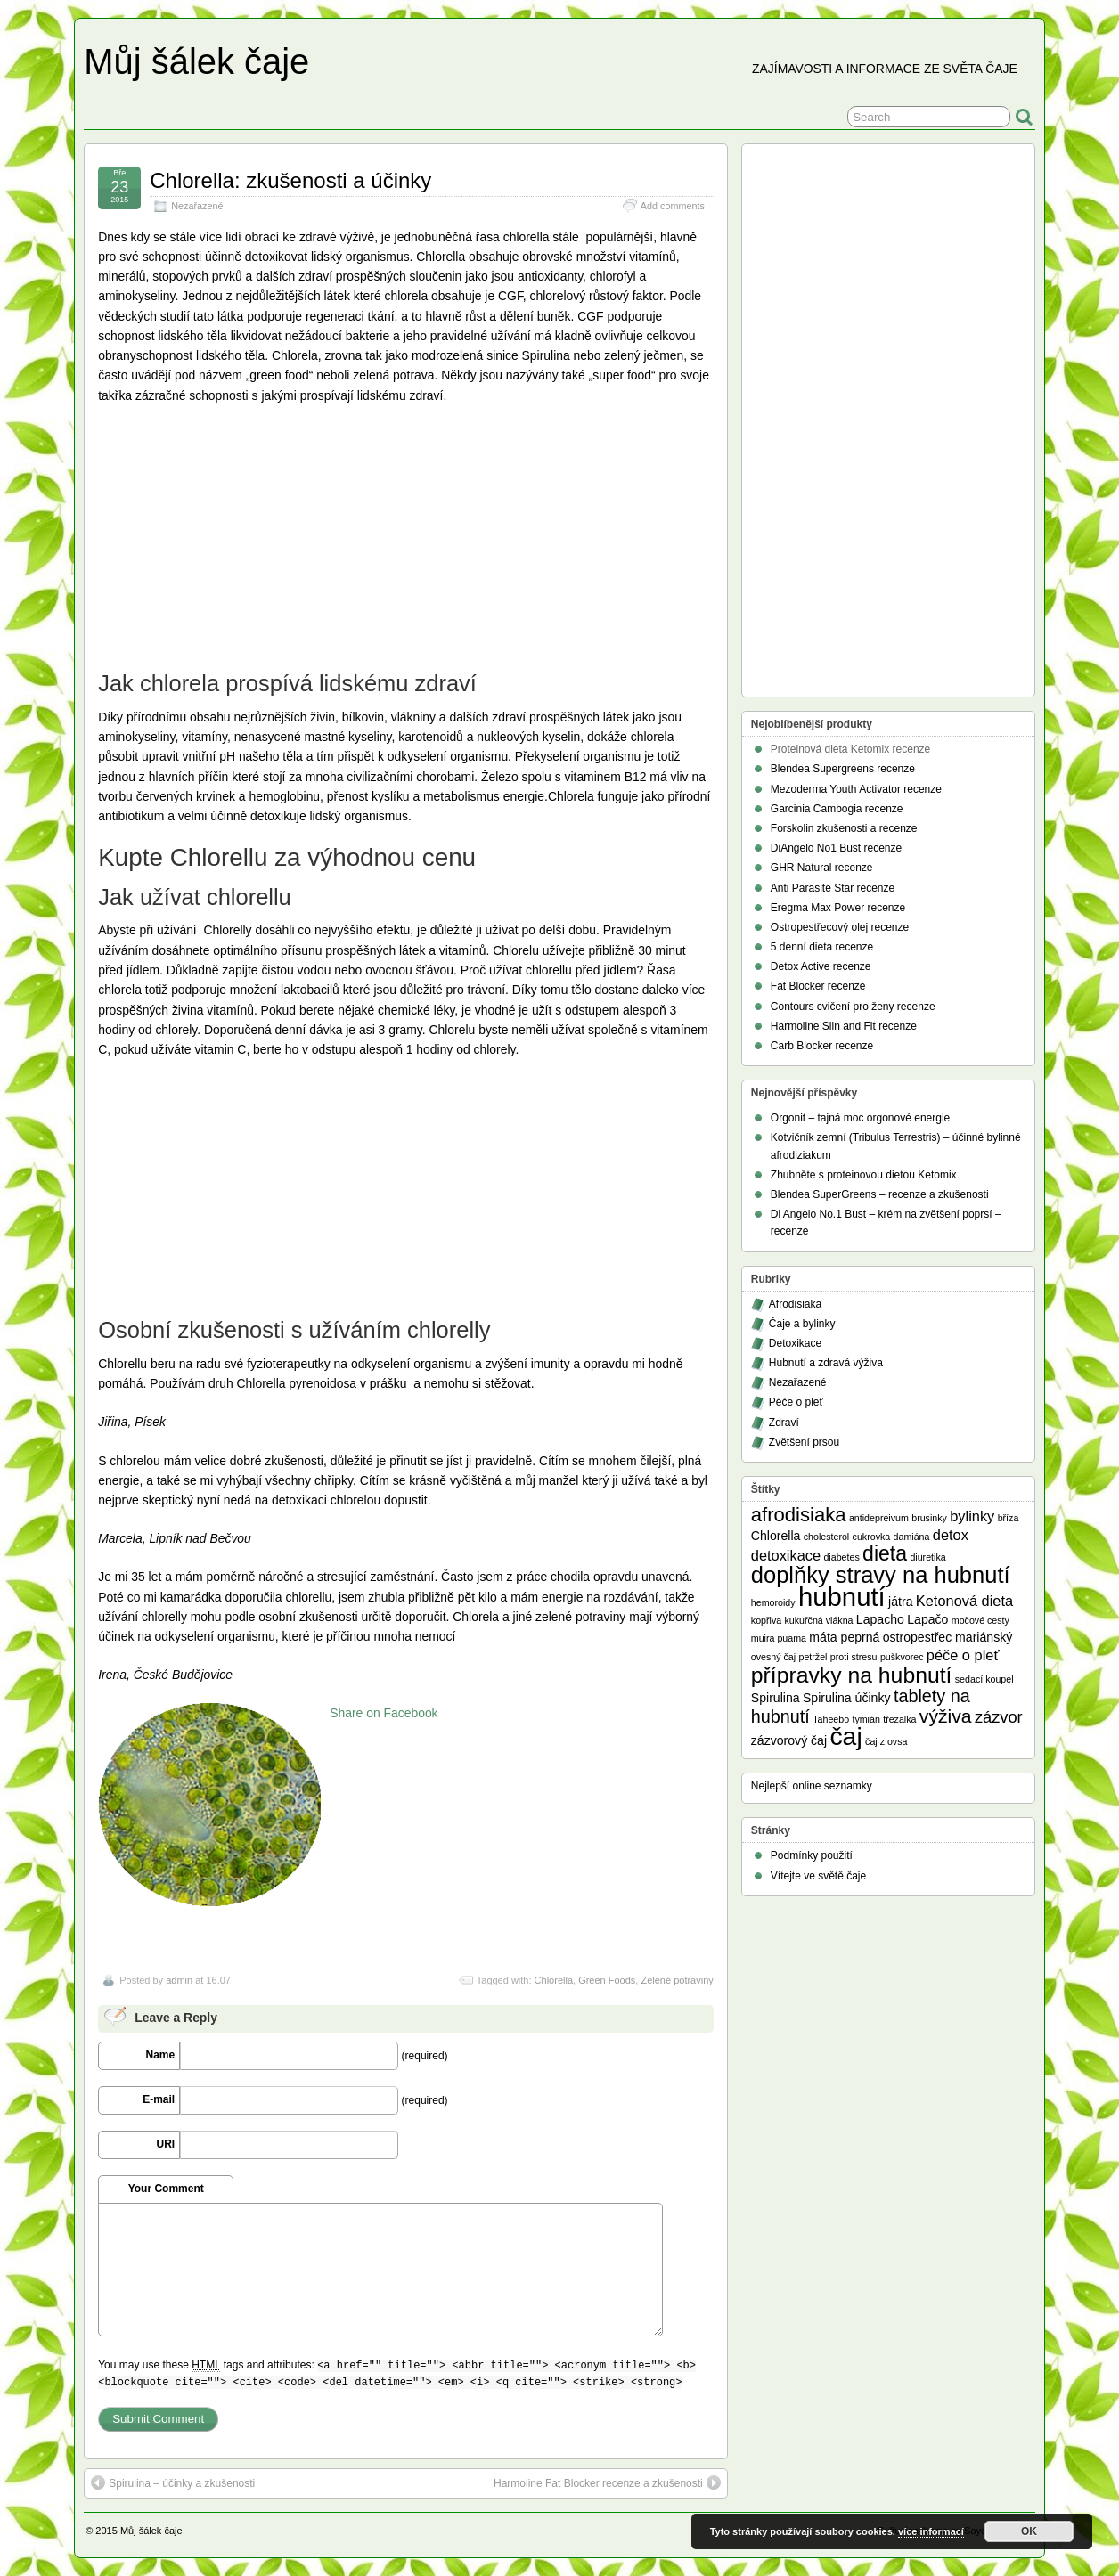 This screenshot has width=1119, height=2576. I want to click on Spirulina – účinky a zkušenosti, so click(173, 2482).